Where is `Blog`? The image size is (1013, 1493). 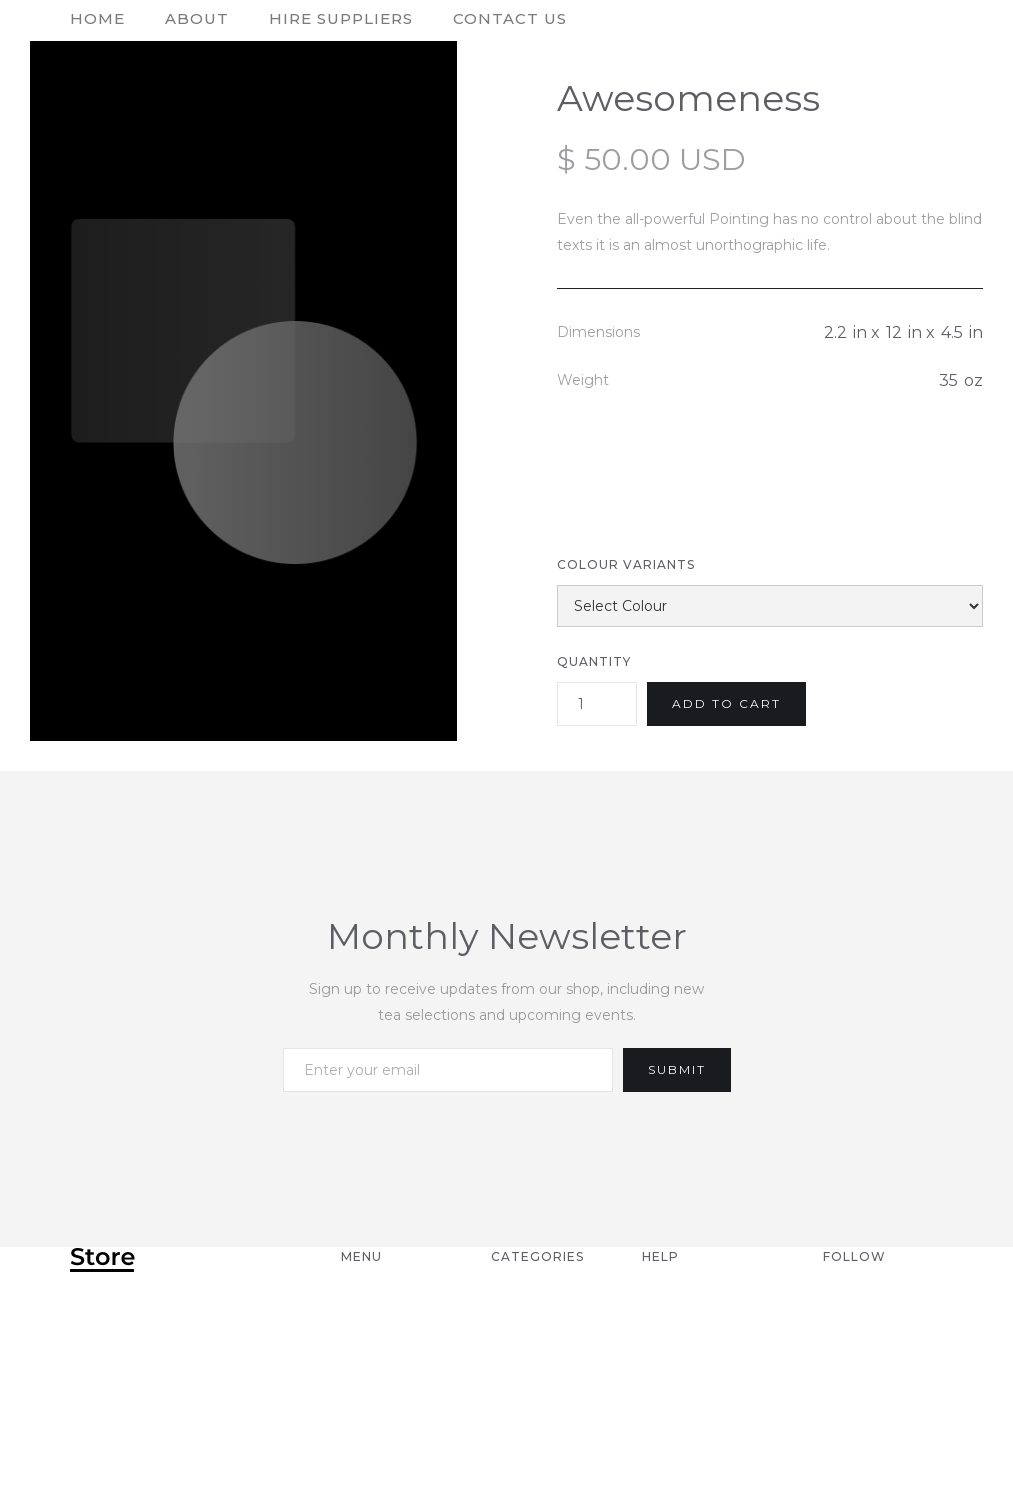
Blog is located at coordinates (363, 1420).